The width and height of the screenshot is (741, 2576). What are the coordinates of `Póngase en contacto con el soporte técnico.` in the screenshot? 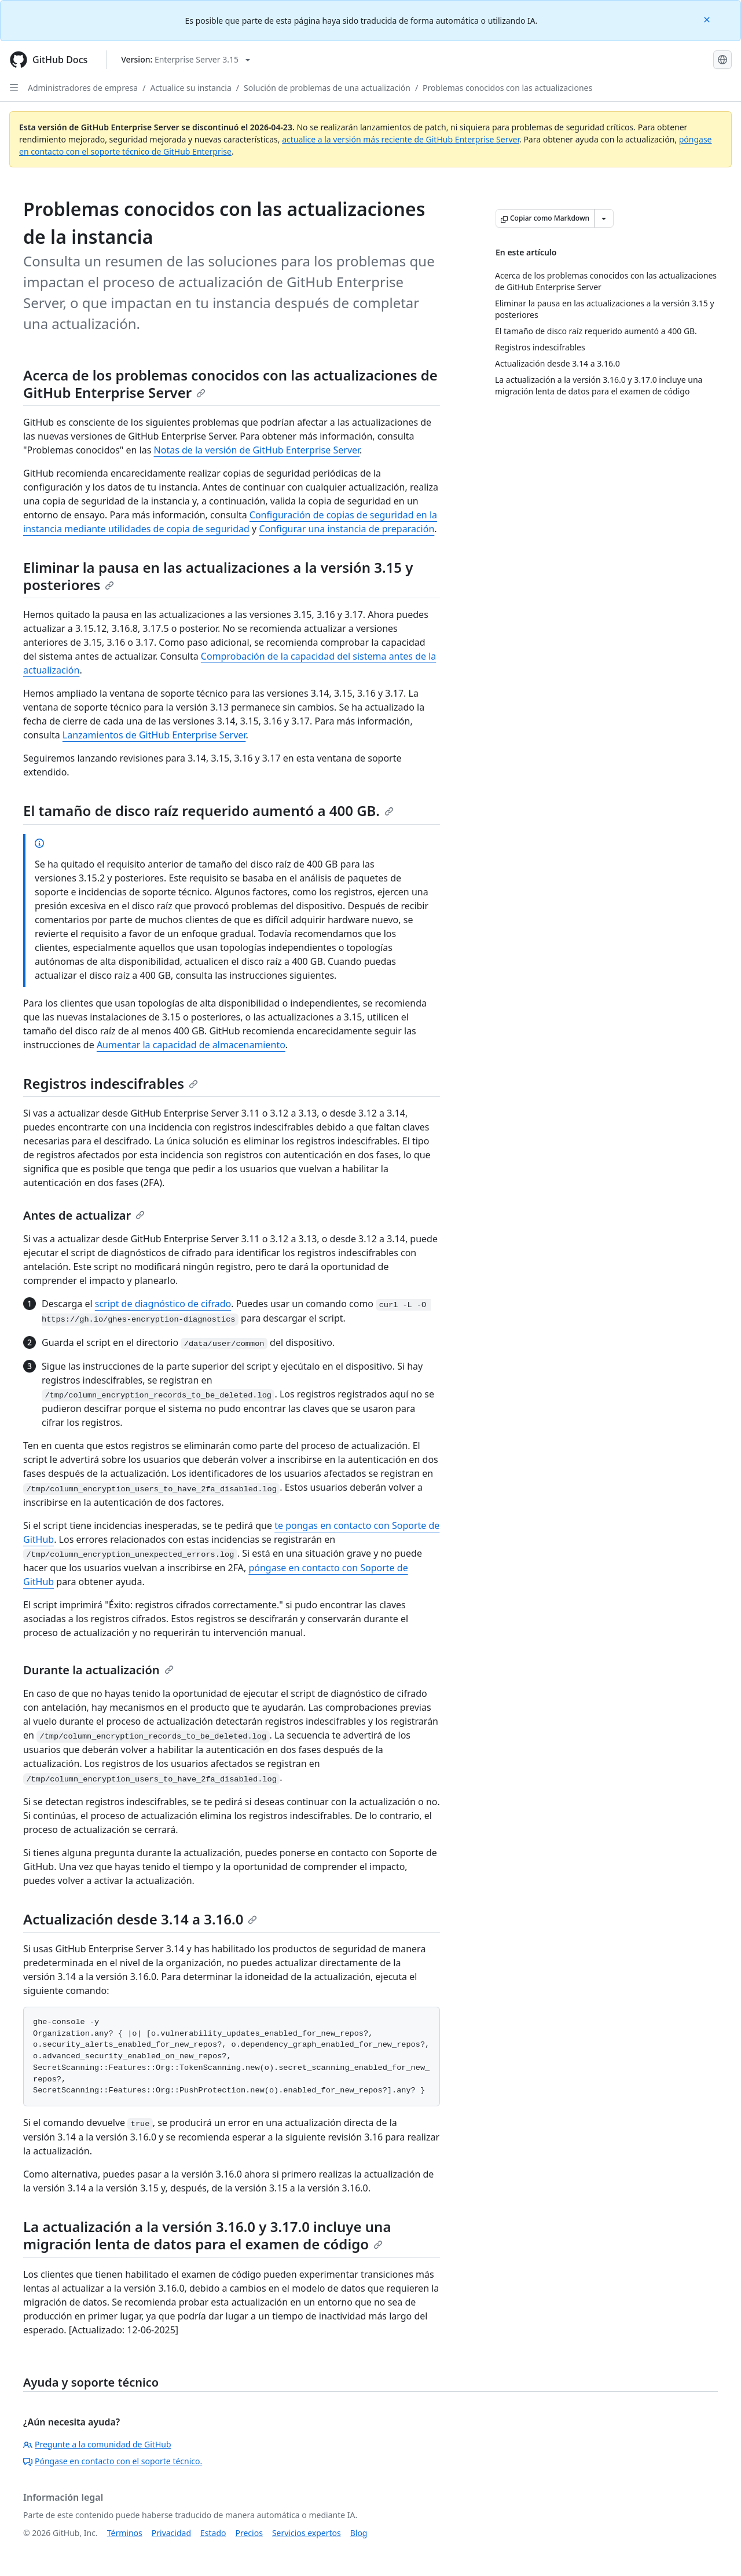 It's located at (112, 2461).